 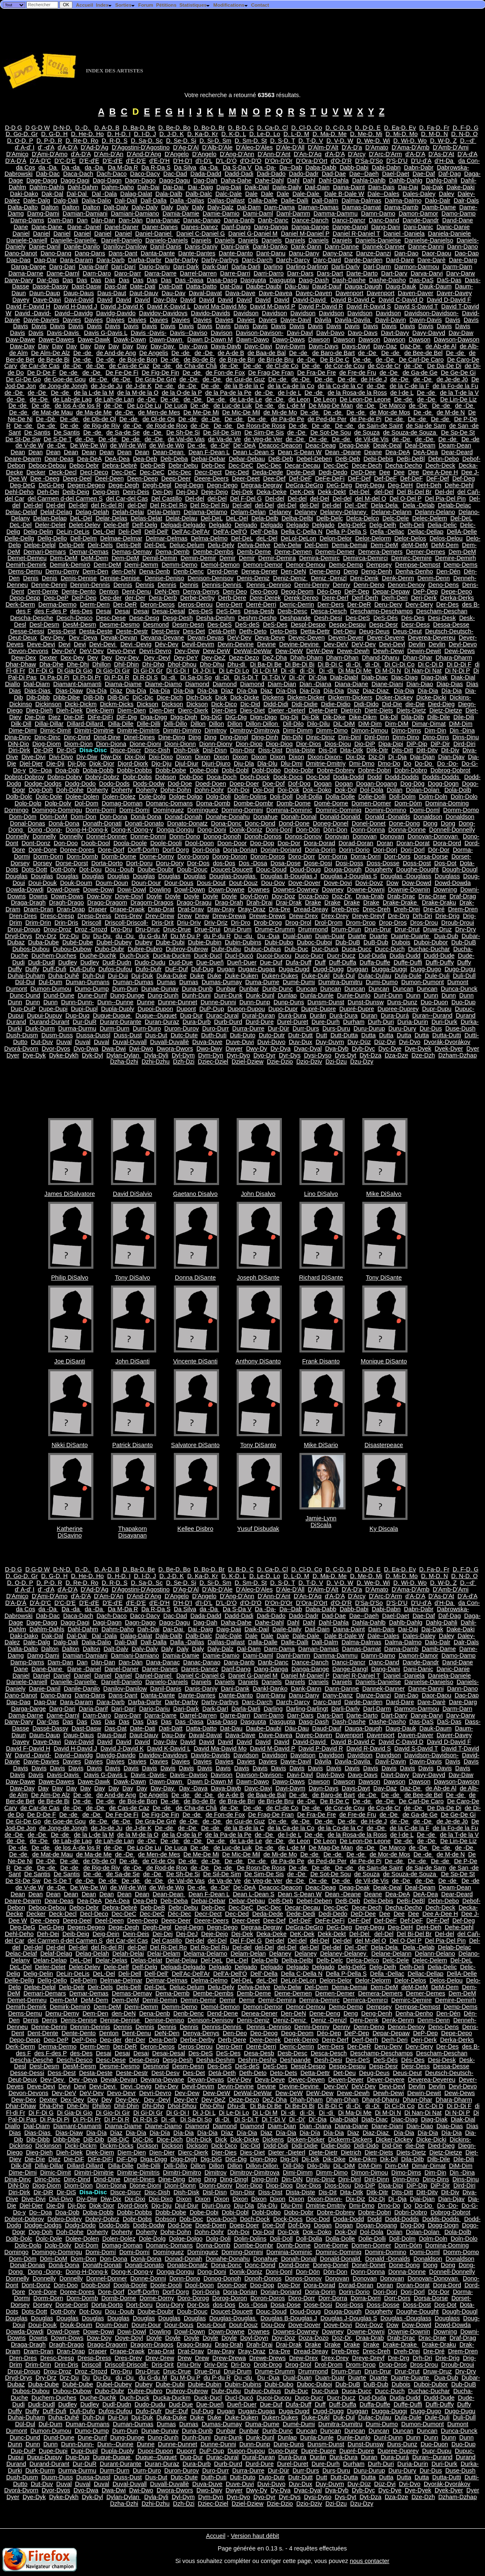 I want to click on Dze-Dzh, so click(x=423, y=1055).